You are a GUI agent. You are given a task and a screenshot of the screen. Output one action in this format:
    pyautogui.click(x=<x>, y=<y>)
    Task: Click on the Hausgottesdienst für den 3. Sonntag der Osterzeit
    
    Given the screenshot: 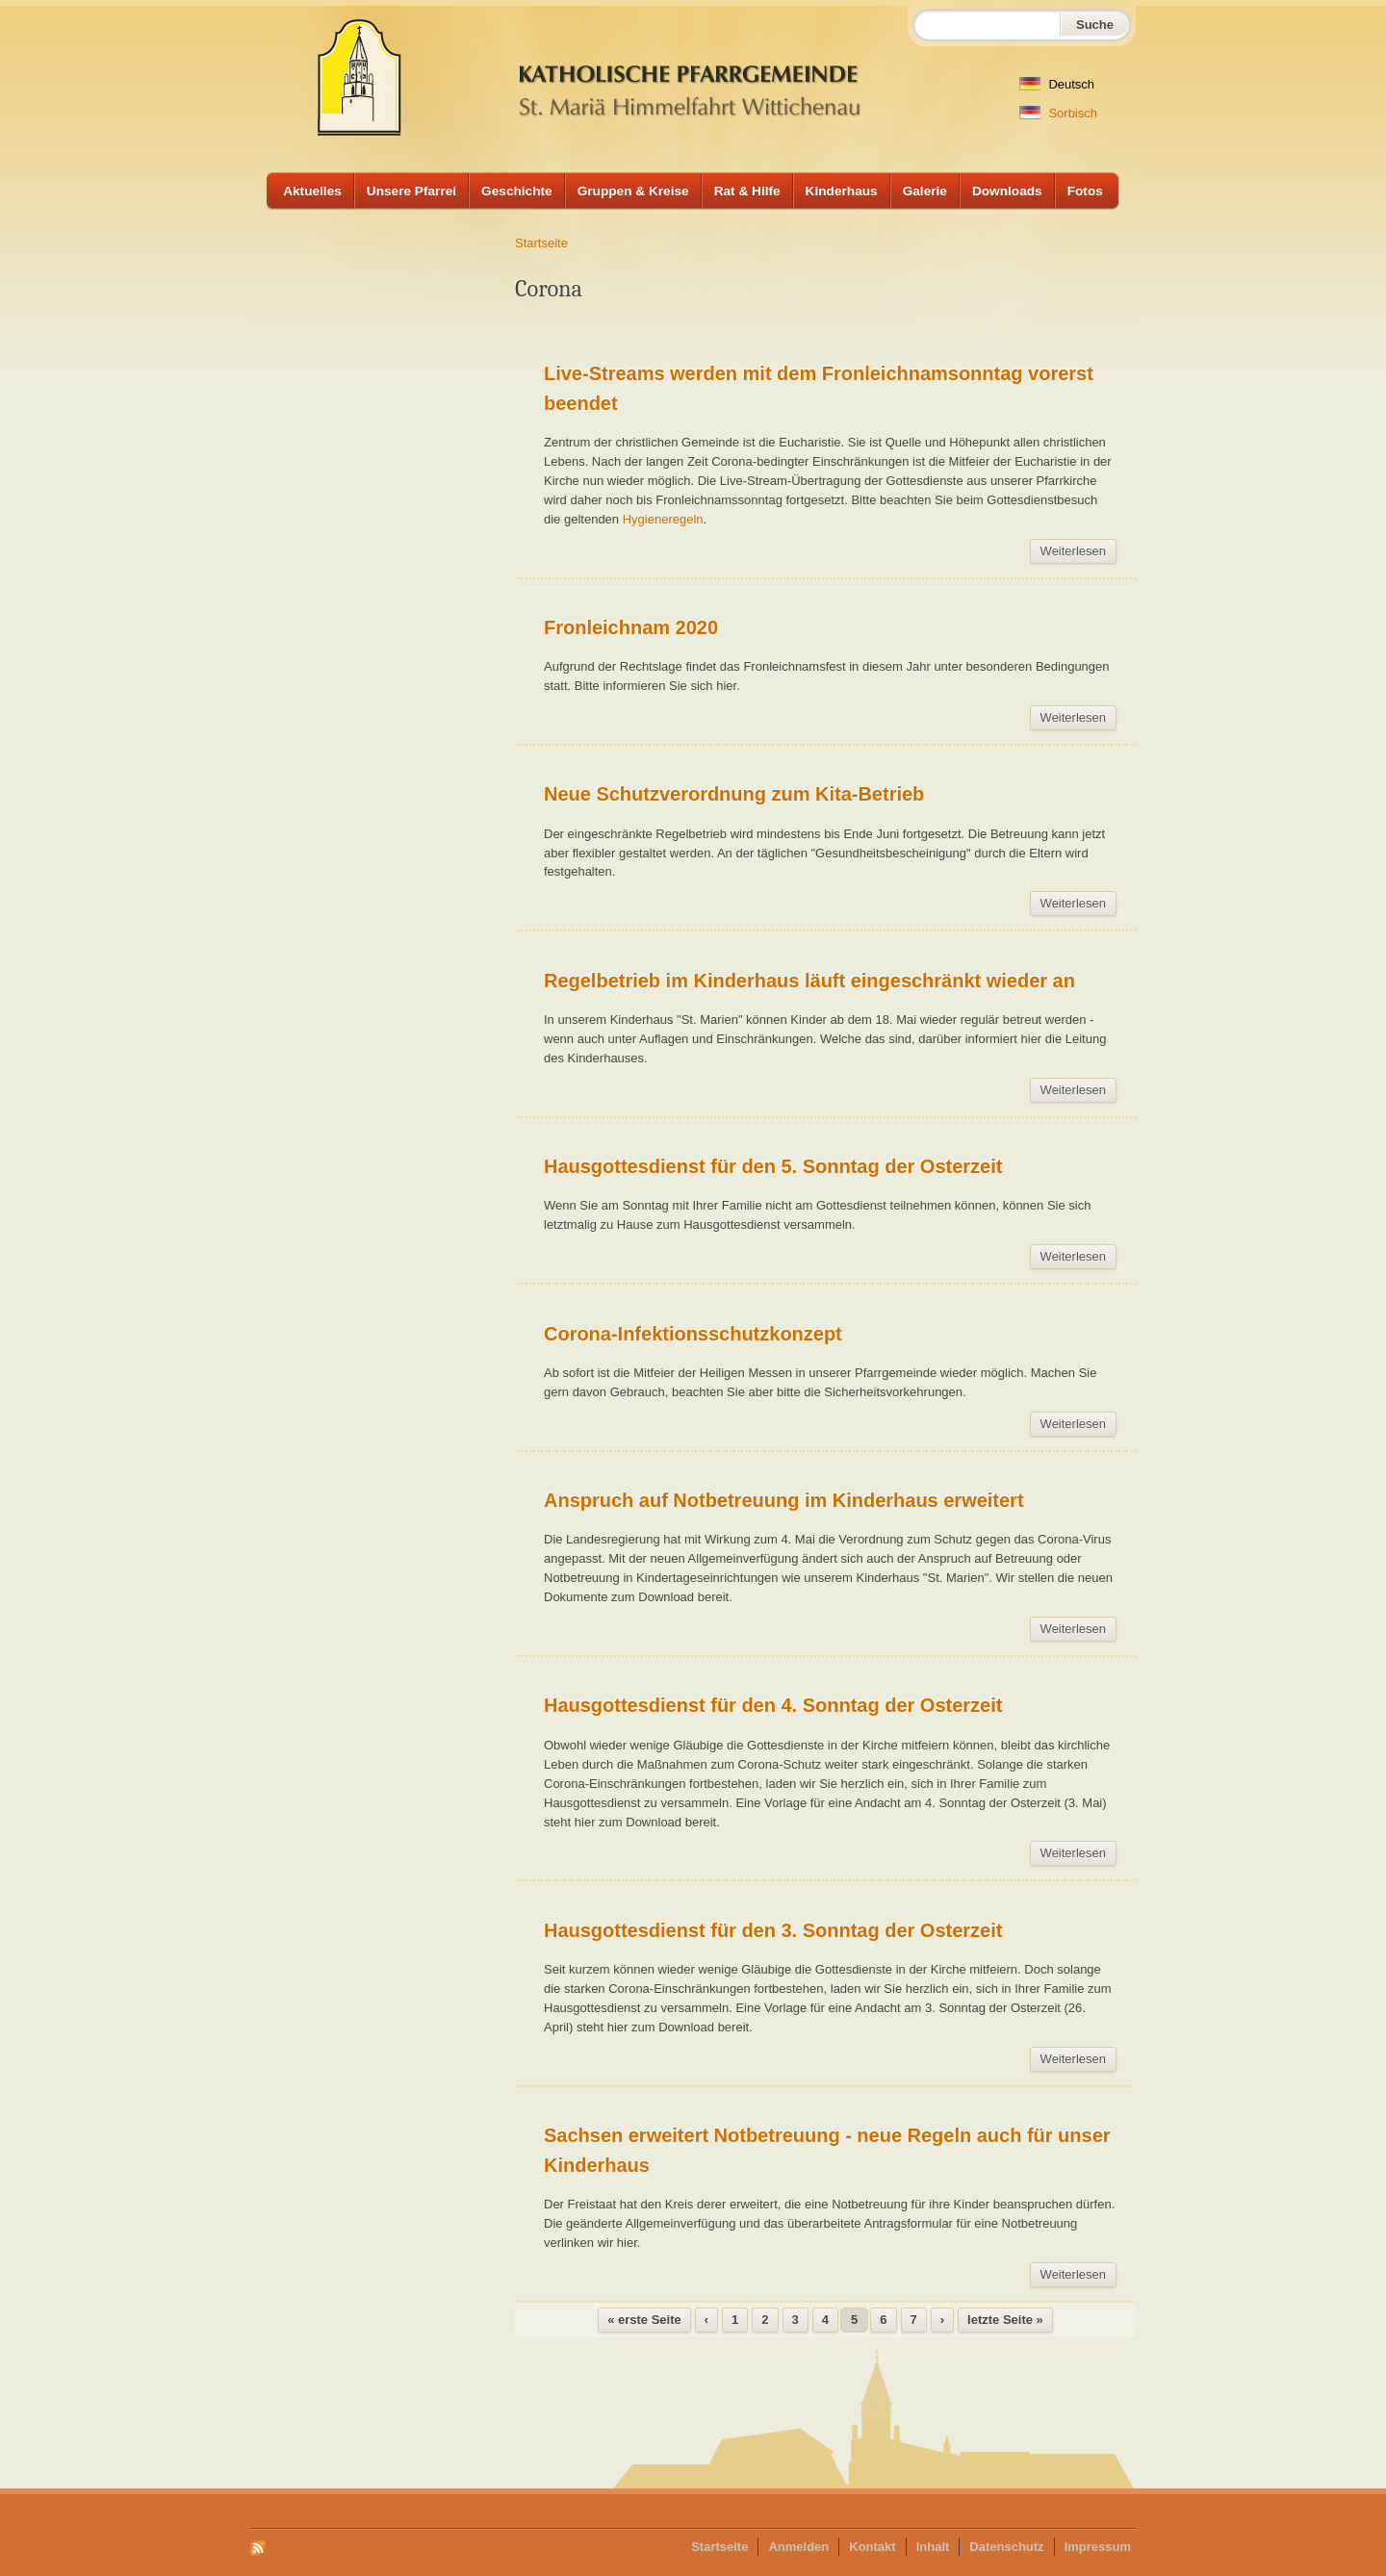 What is the action you would take?
    pyautogui.click(x=773, y=1930)
    